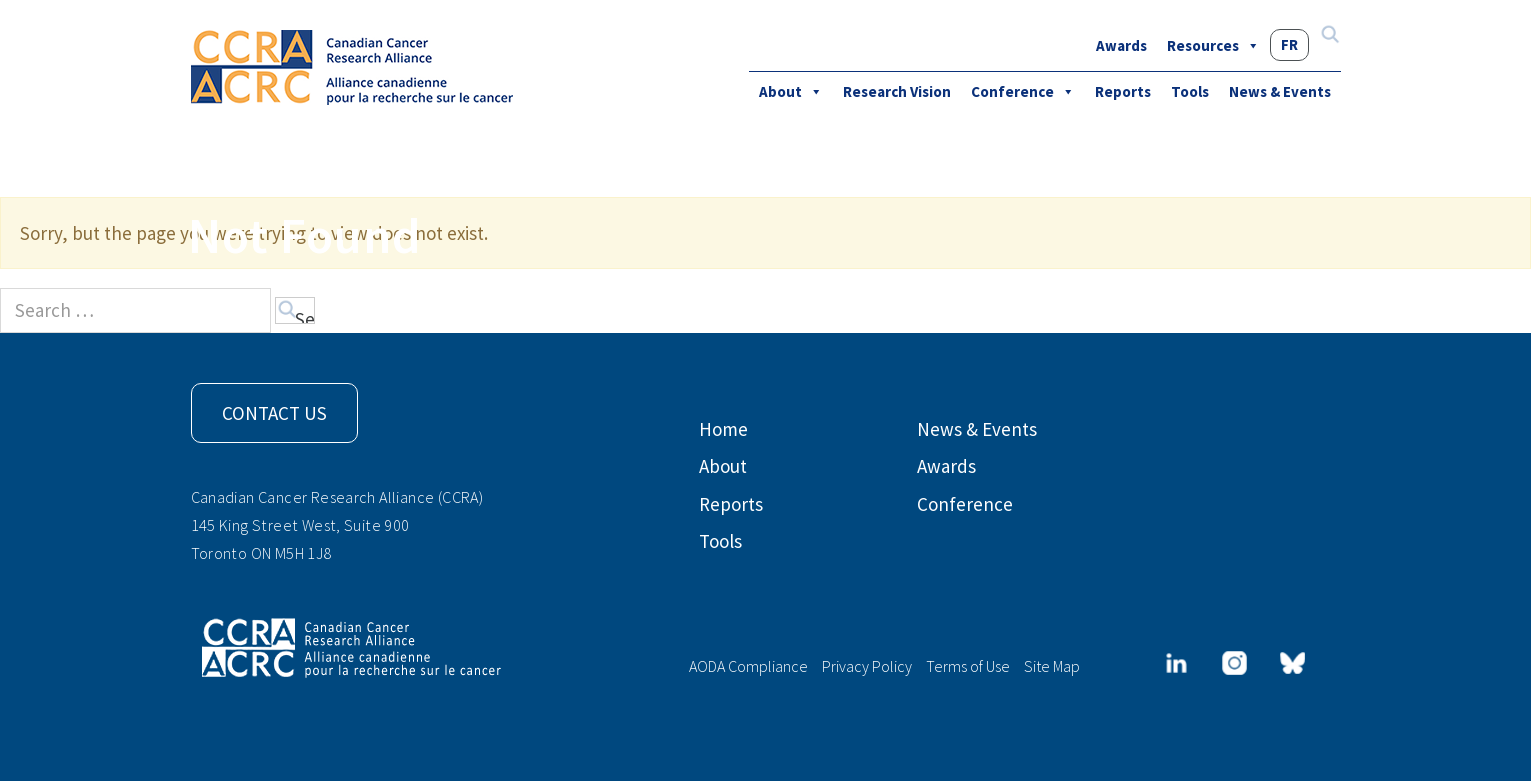 The height and width of the screenshot is (781, 1531). I want to click on Terms of Use, so click(968, 666).